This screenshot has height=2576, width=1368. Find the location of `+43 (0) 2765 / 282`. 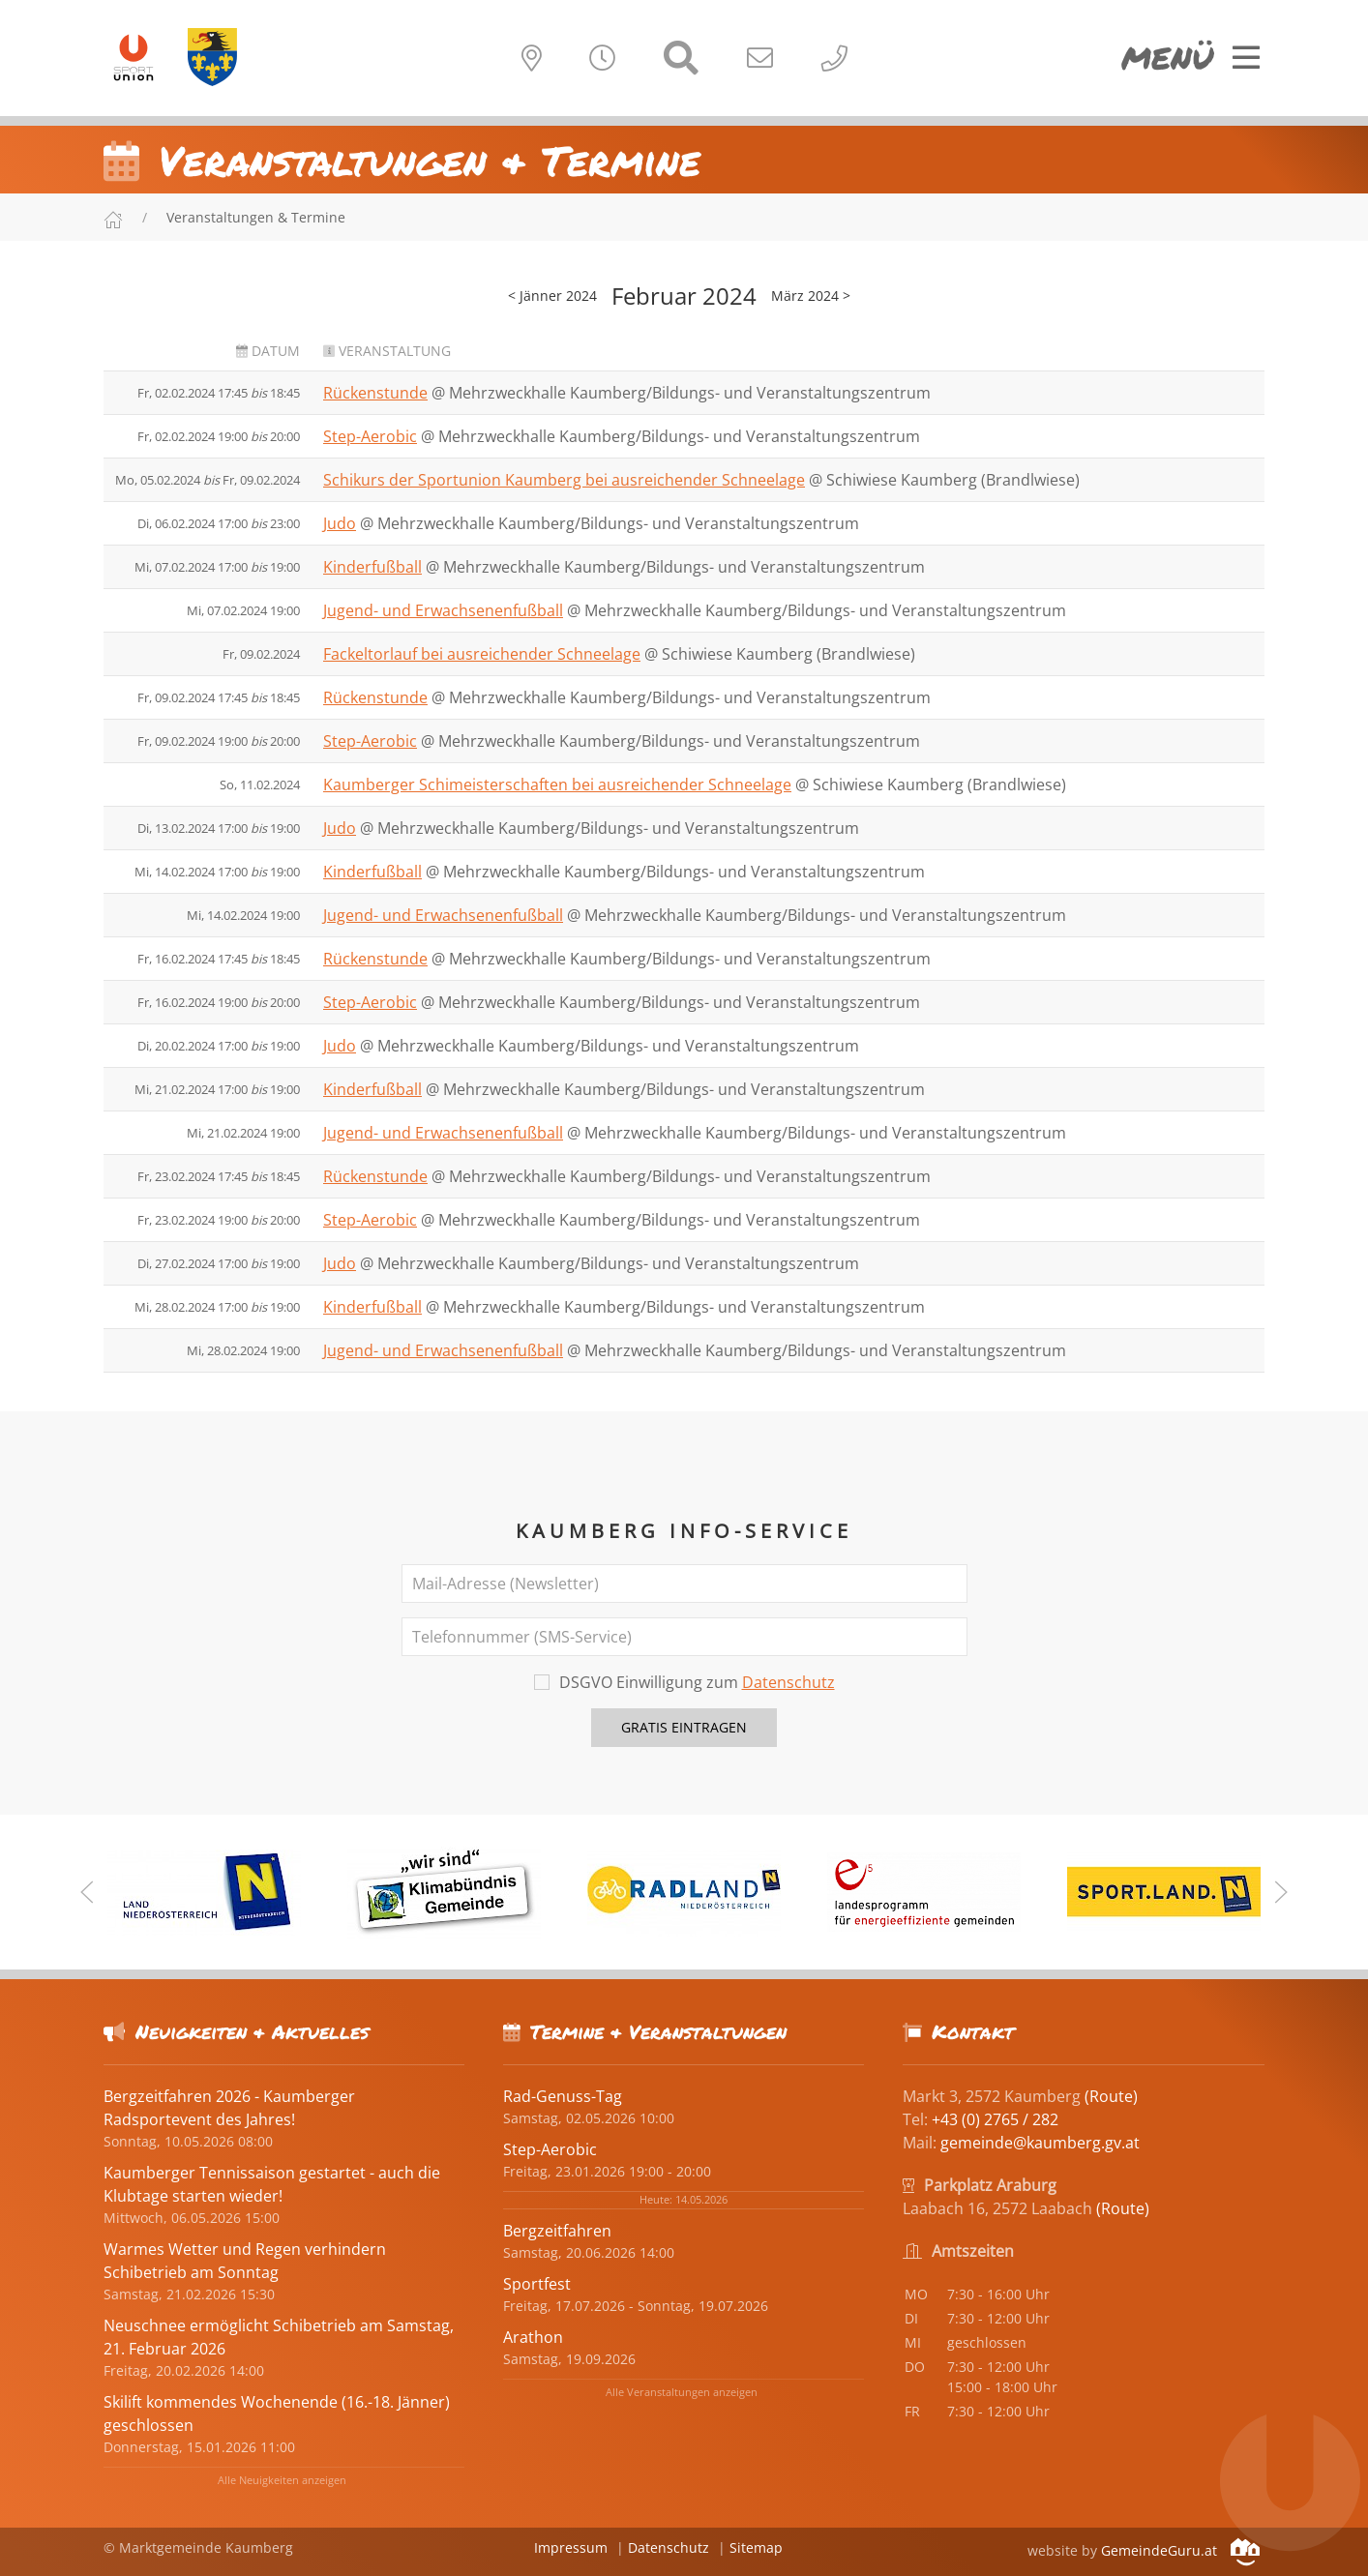

+43 (0) 2765 / 282 is located at coordinates (995, 2119).